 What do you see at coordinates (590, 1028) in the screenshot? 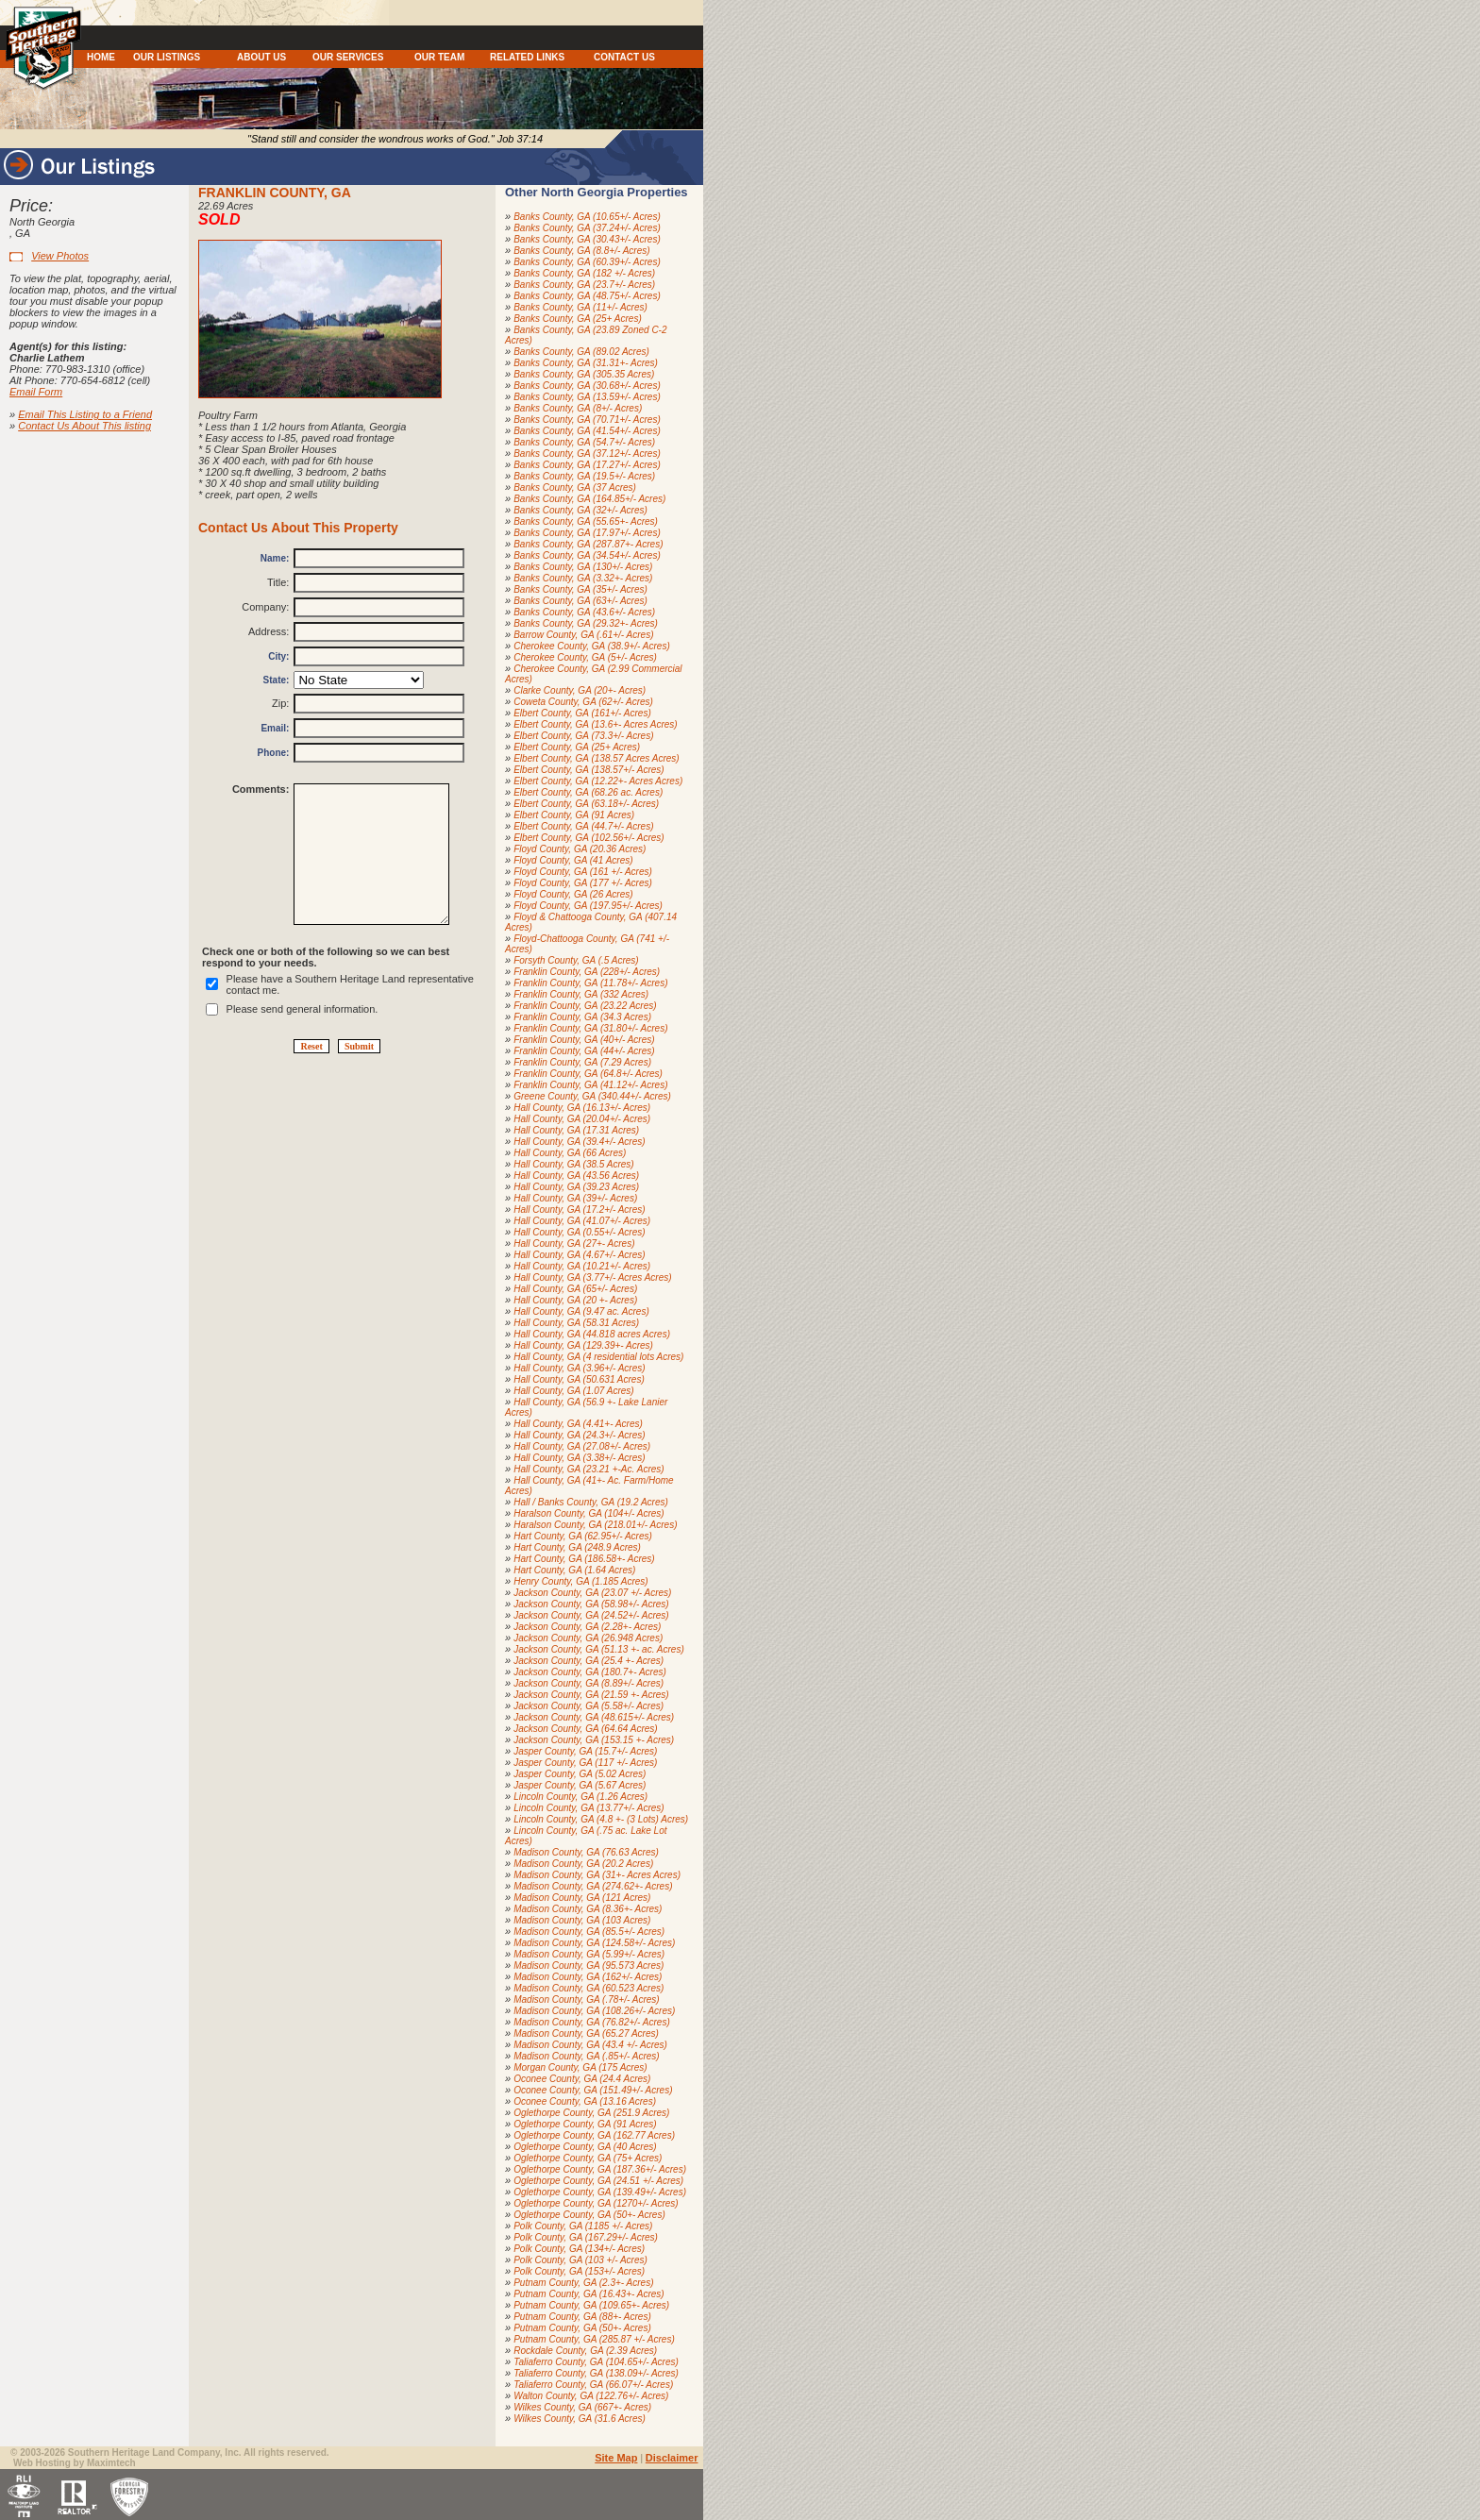
I see `Franklin County, GA (31.80+/- Acres)` at bounding box center [590, 1028].